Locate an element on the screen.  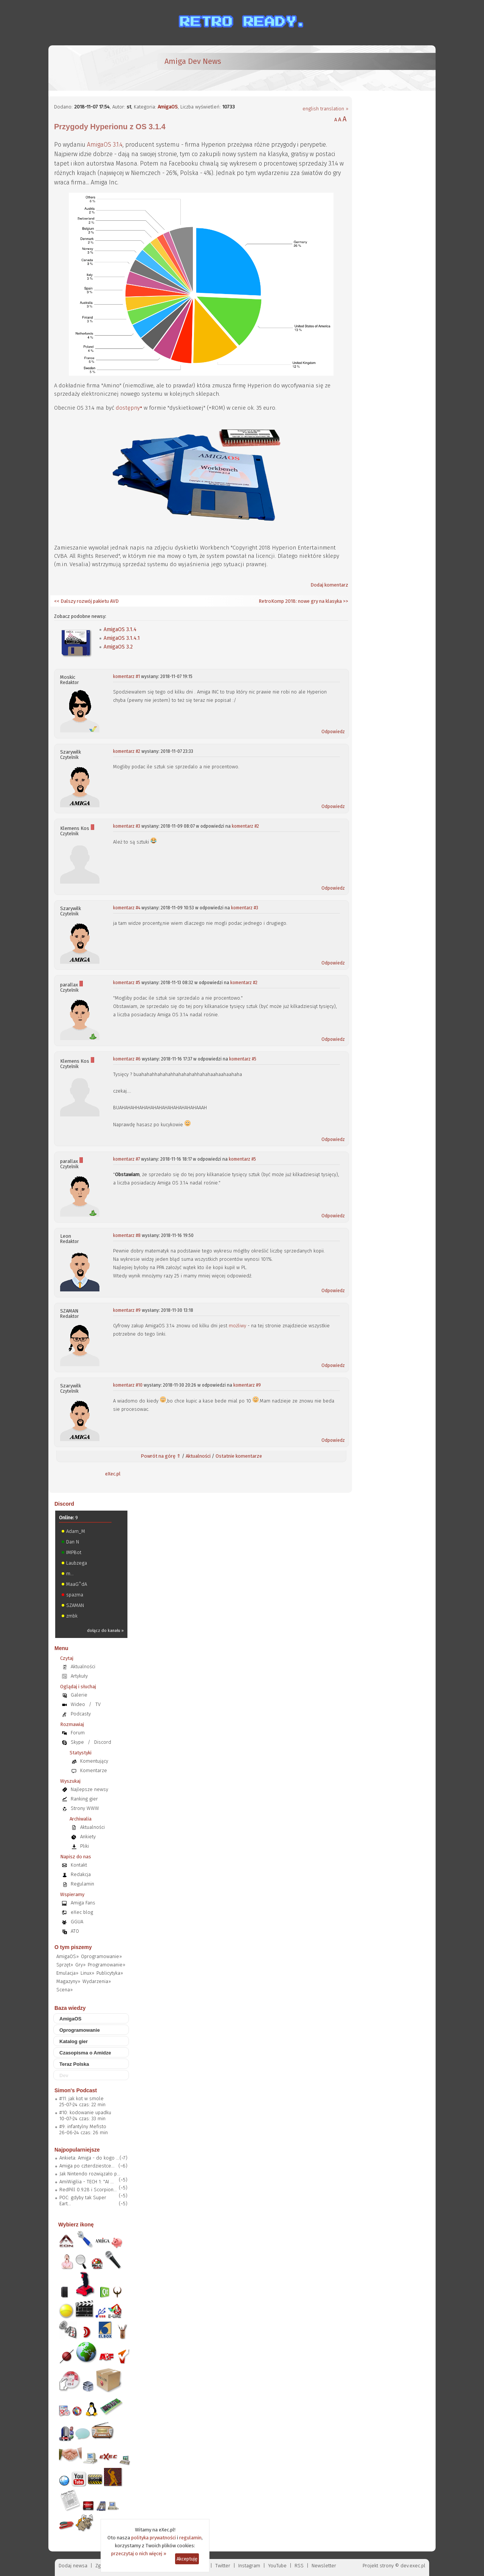
regulamin is located at coordinates (190, 2537).